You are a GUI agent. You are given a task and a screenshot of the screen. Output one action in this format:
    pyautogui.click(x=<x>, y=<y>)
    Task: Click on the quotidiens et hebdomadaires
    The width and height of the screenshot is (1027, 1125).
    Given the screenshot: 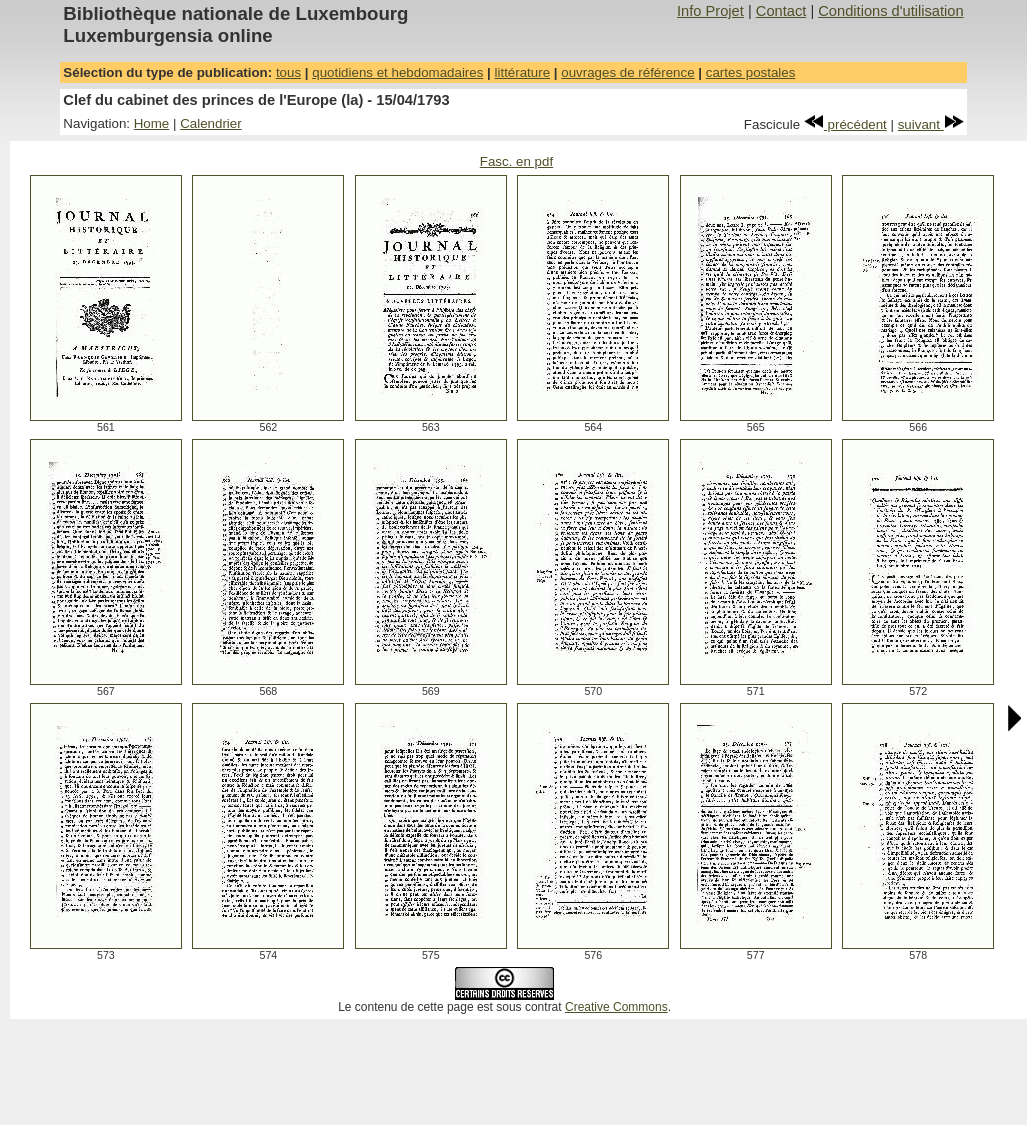 What is the action you would take?
    pyautogui.click(x=397, y=72)
    